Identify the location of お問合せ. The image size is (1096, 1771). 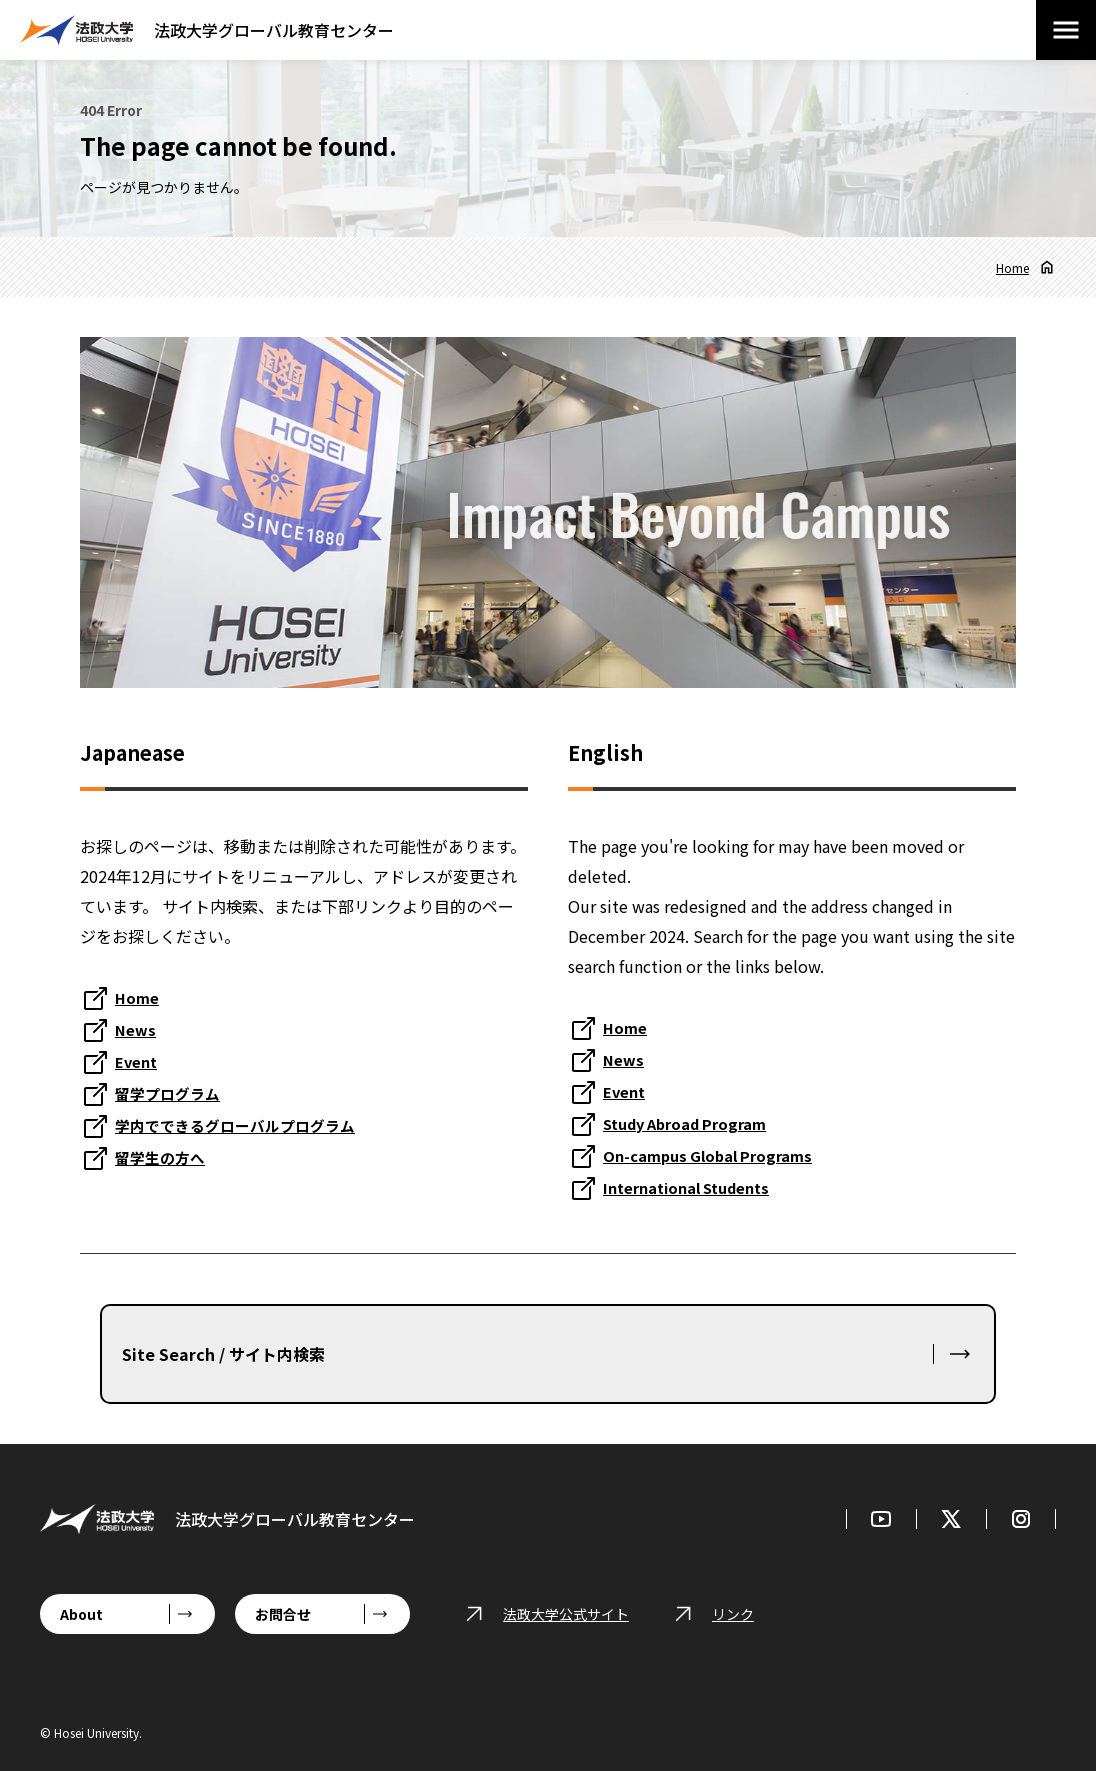
(283, 1614).